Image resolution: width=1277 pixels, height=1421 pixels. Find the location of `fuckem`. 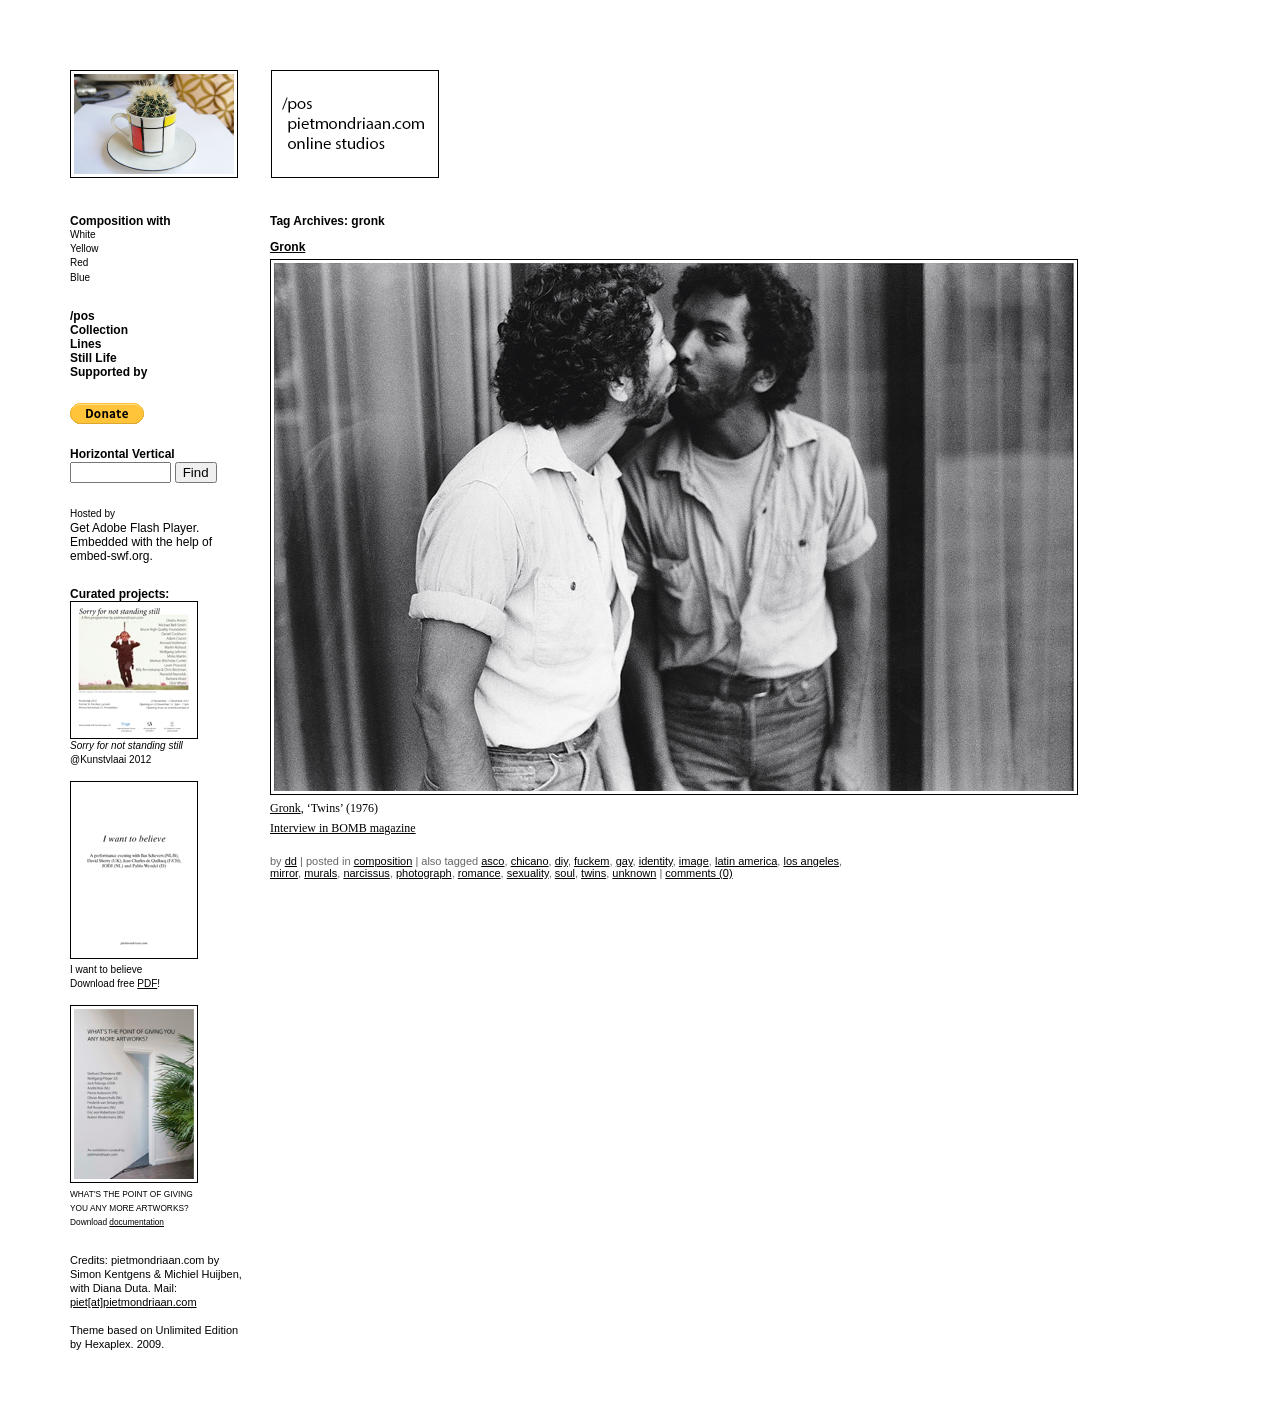

fuckem is located at coordinates (591, 861).